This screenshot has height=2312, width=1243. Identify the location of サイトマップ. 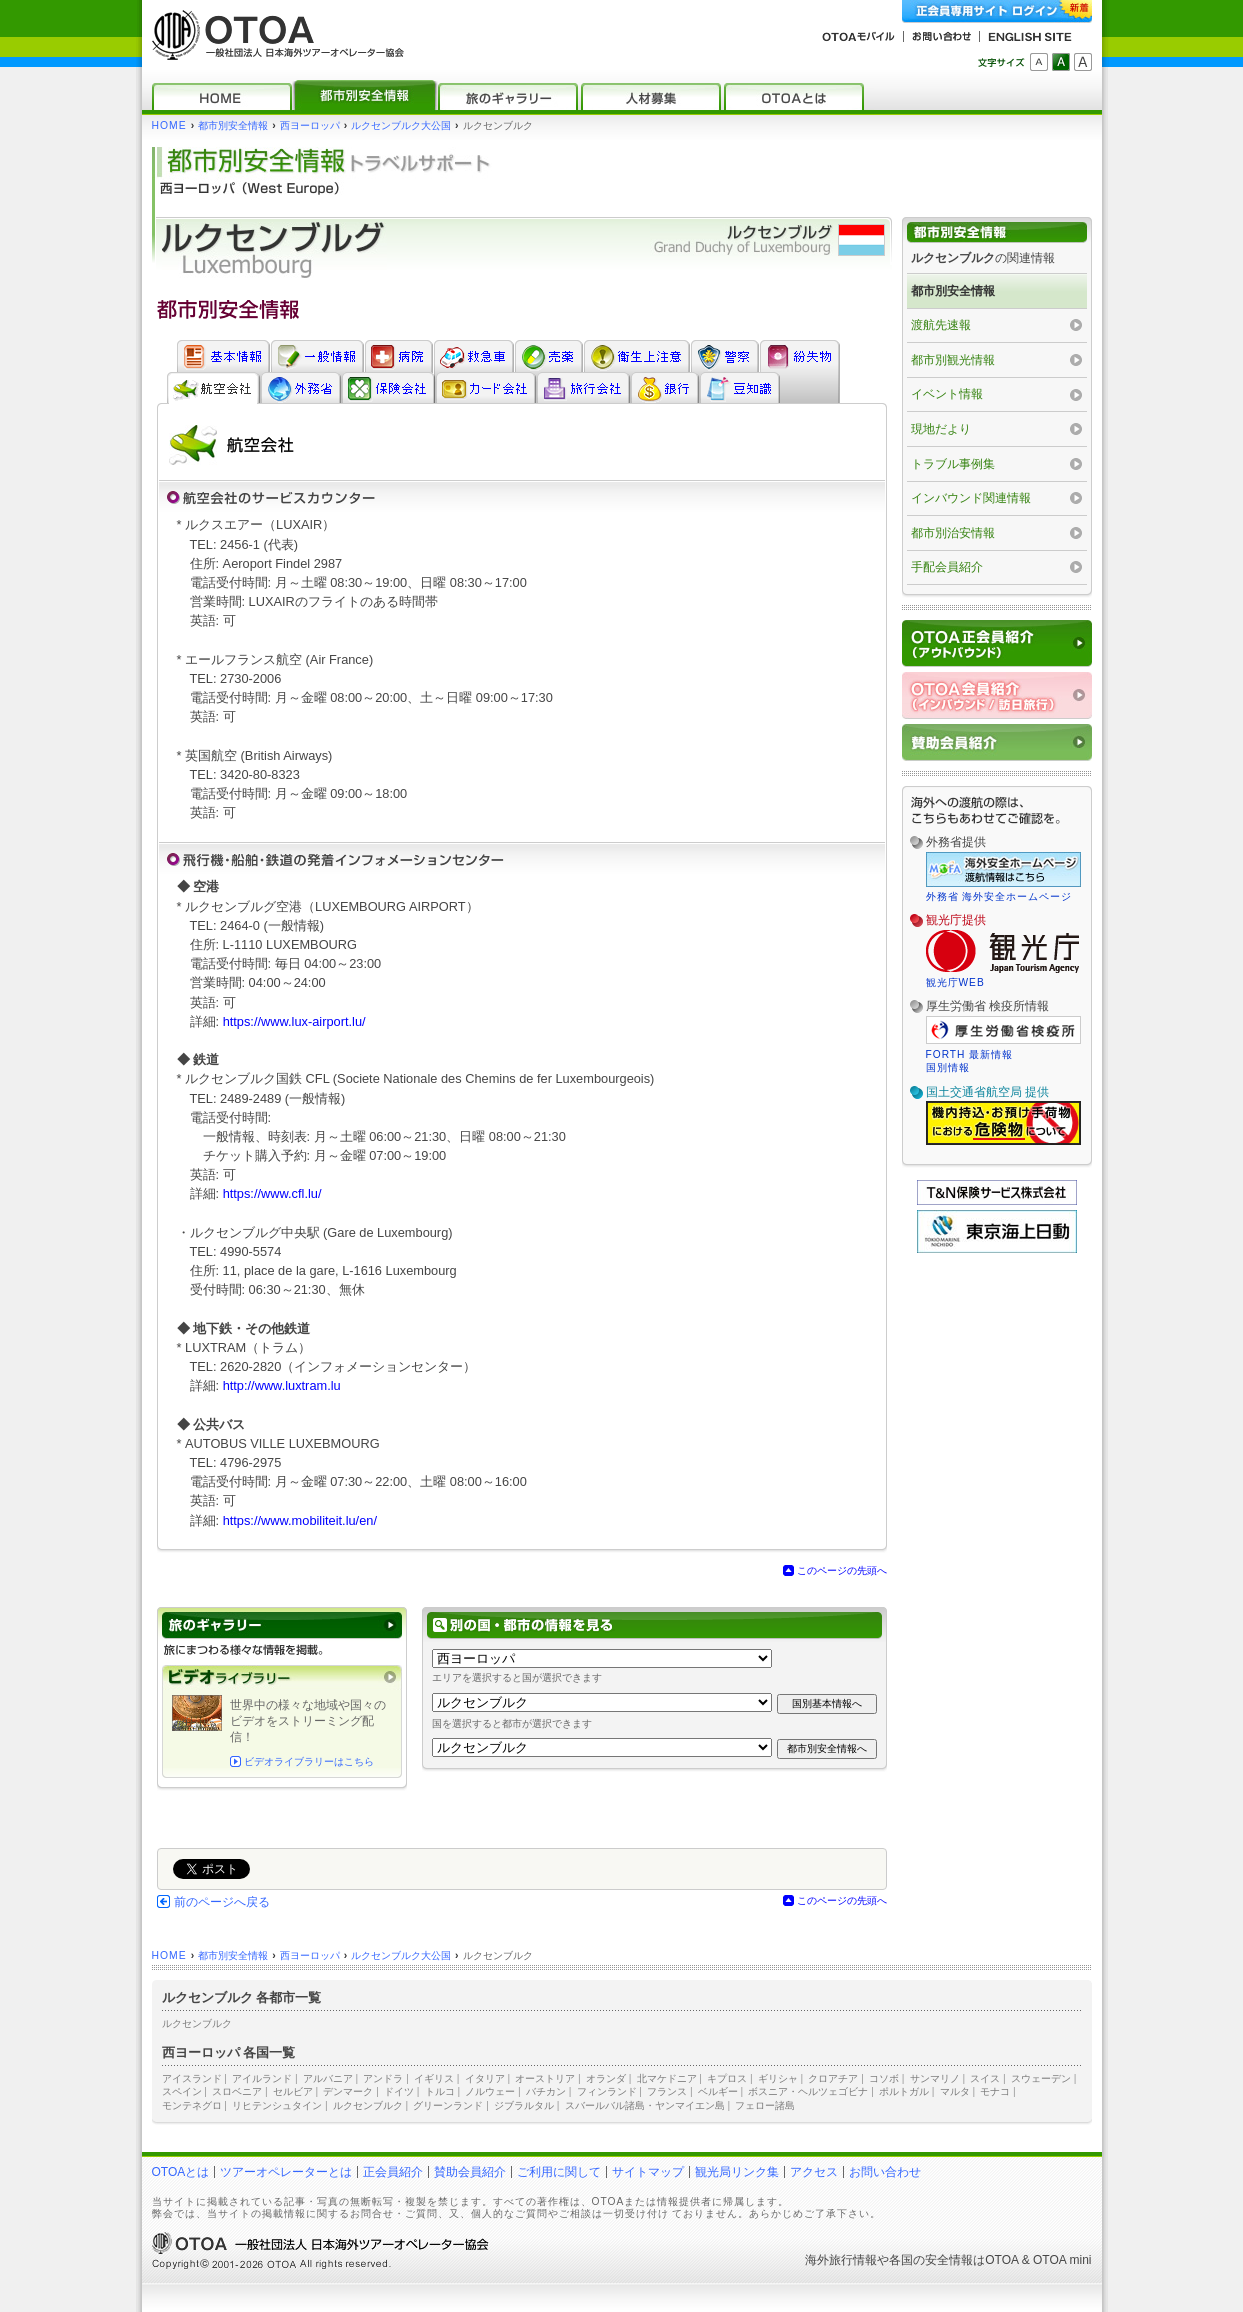
(648, 2172).